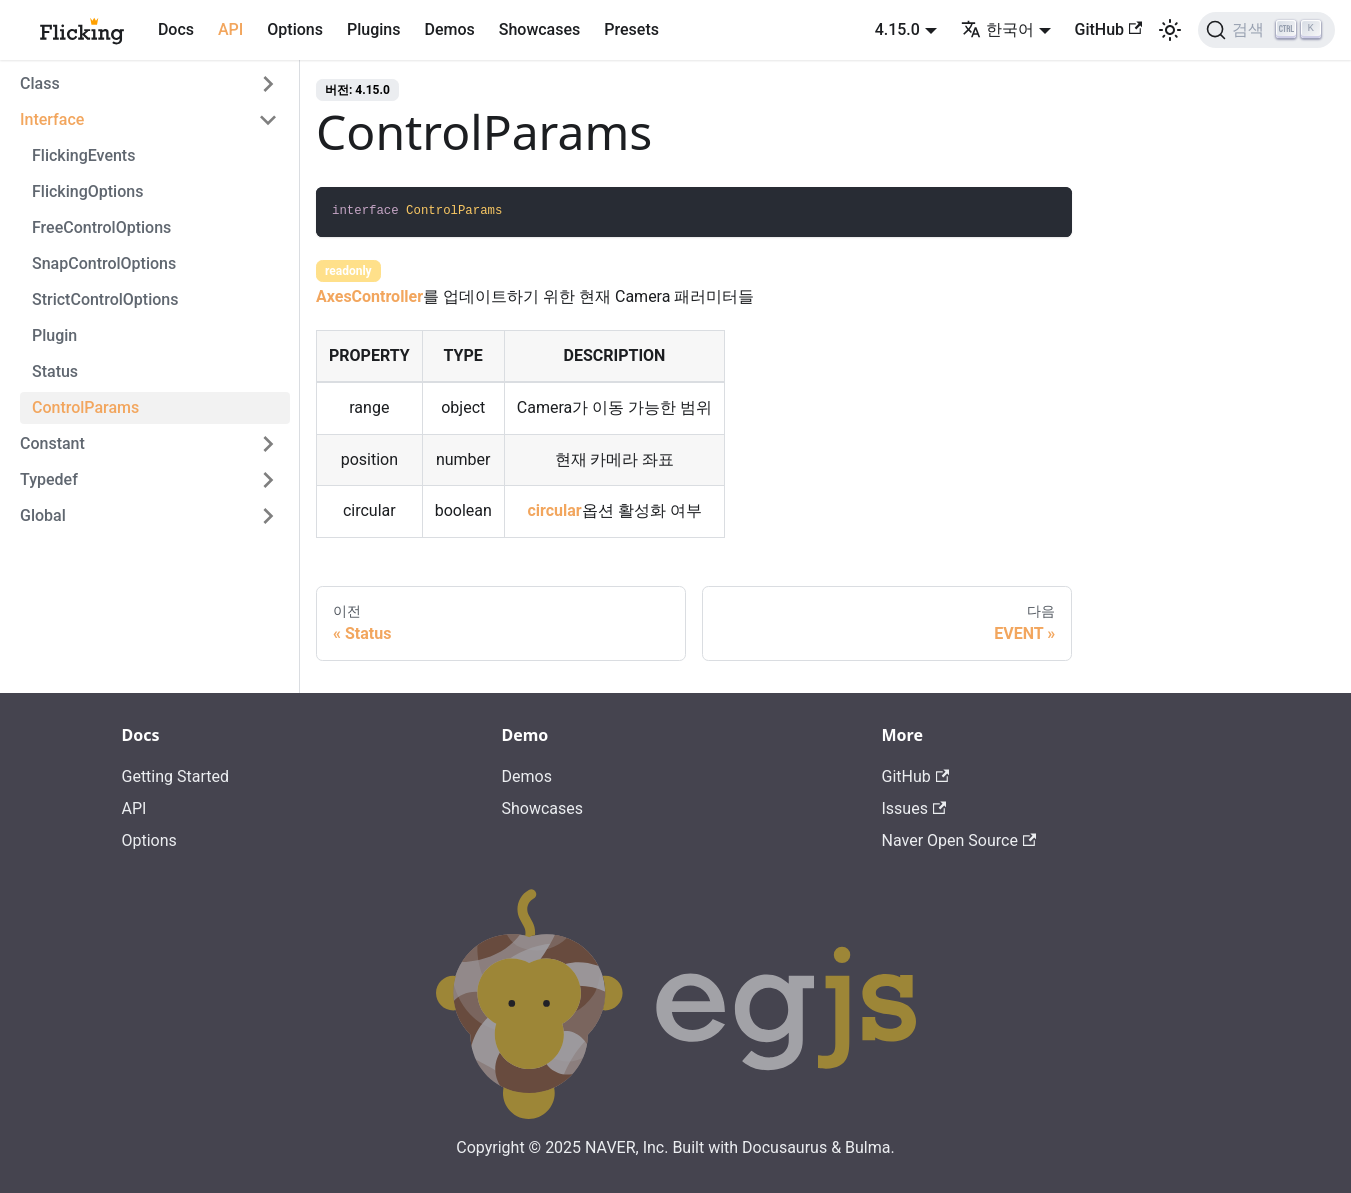  I want to click on Naver Open Source, so click(959, 840).